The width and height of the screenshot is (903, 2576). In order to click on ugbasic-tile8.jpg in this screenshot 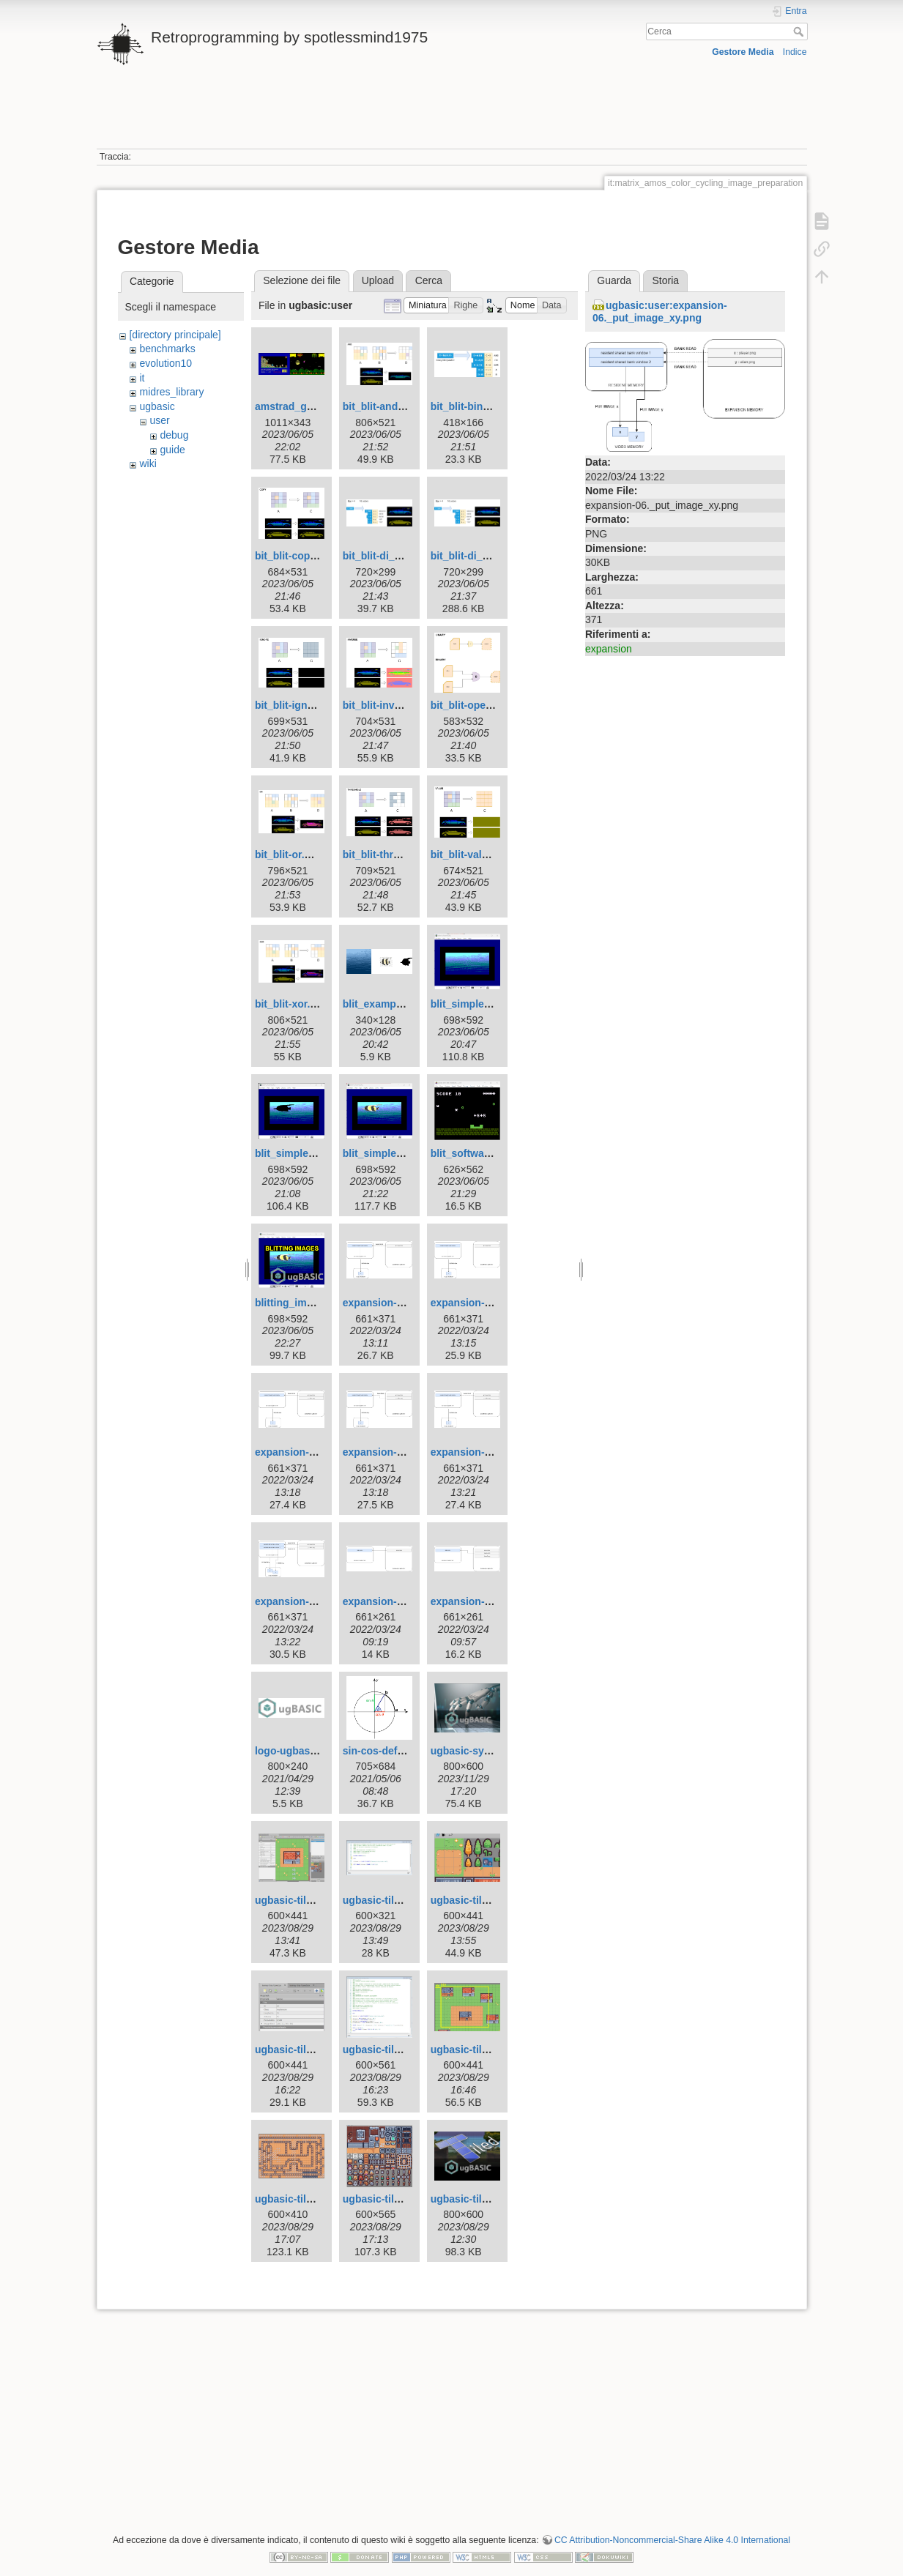, I will do `click(295, 2199)`.